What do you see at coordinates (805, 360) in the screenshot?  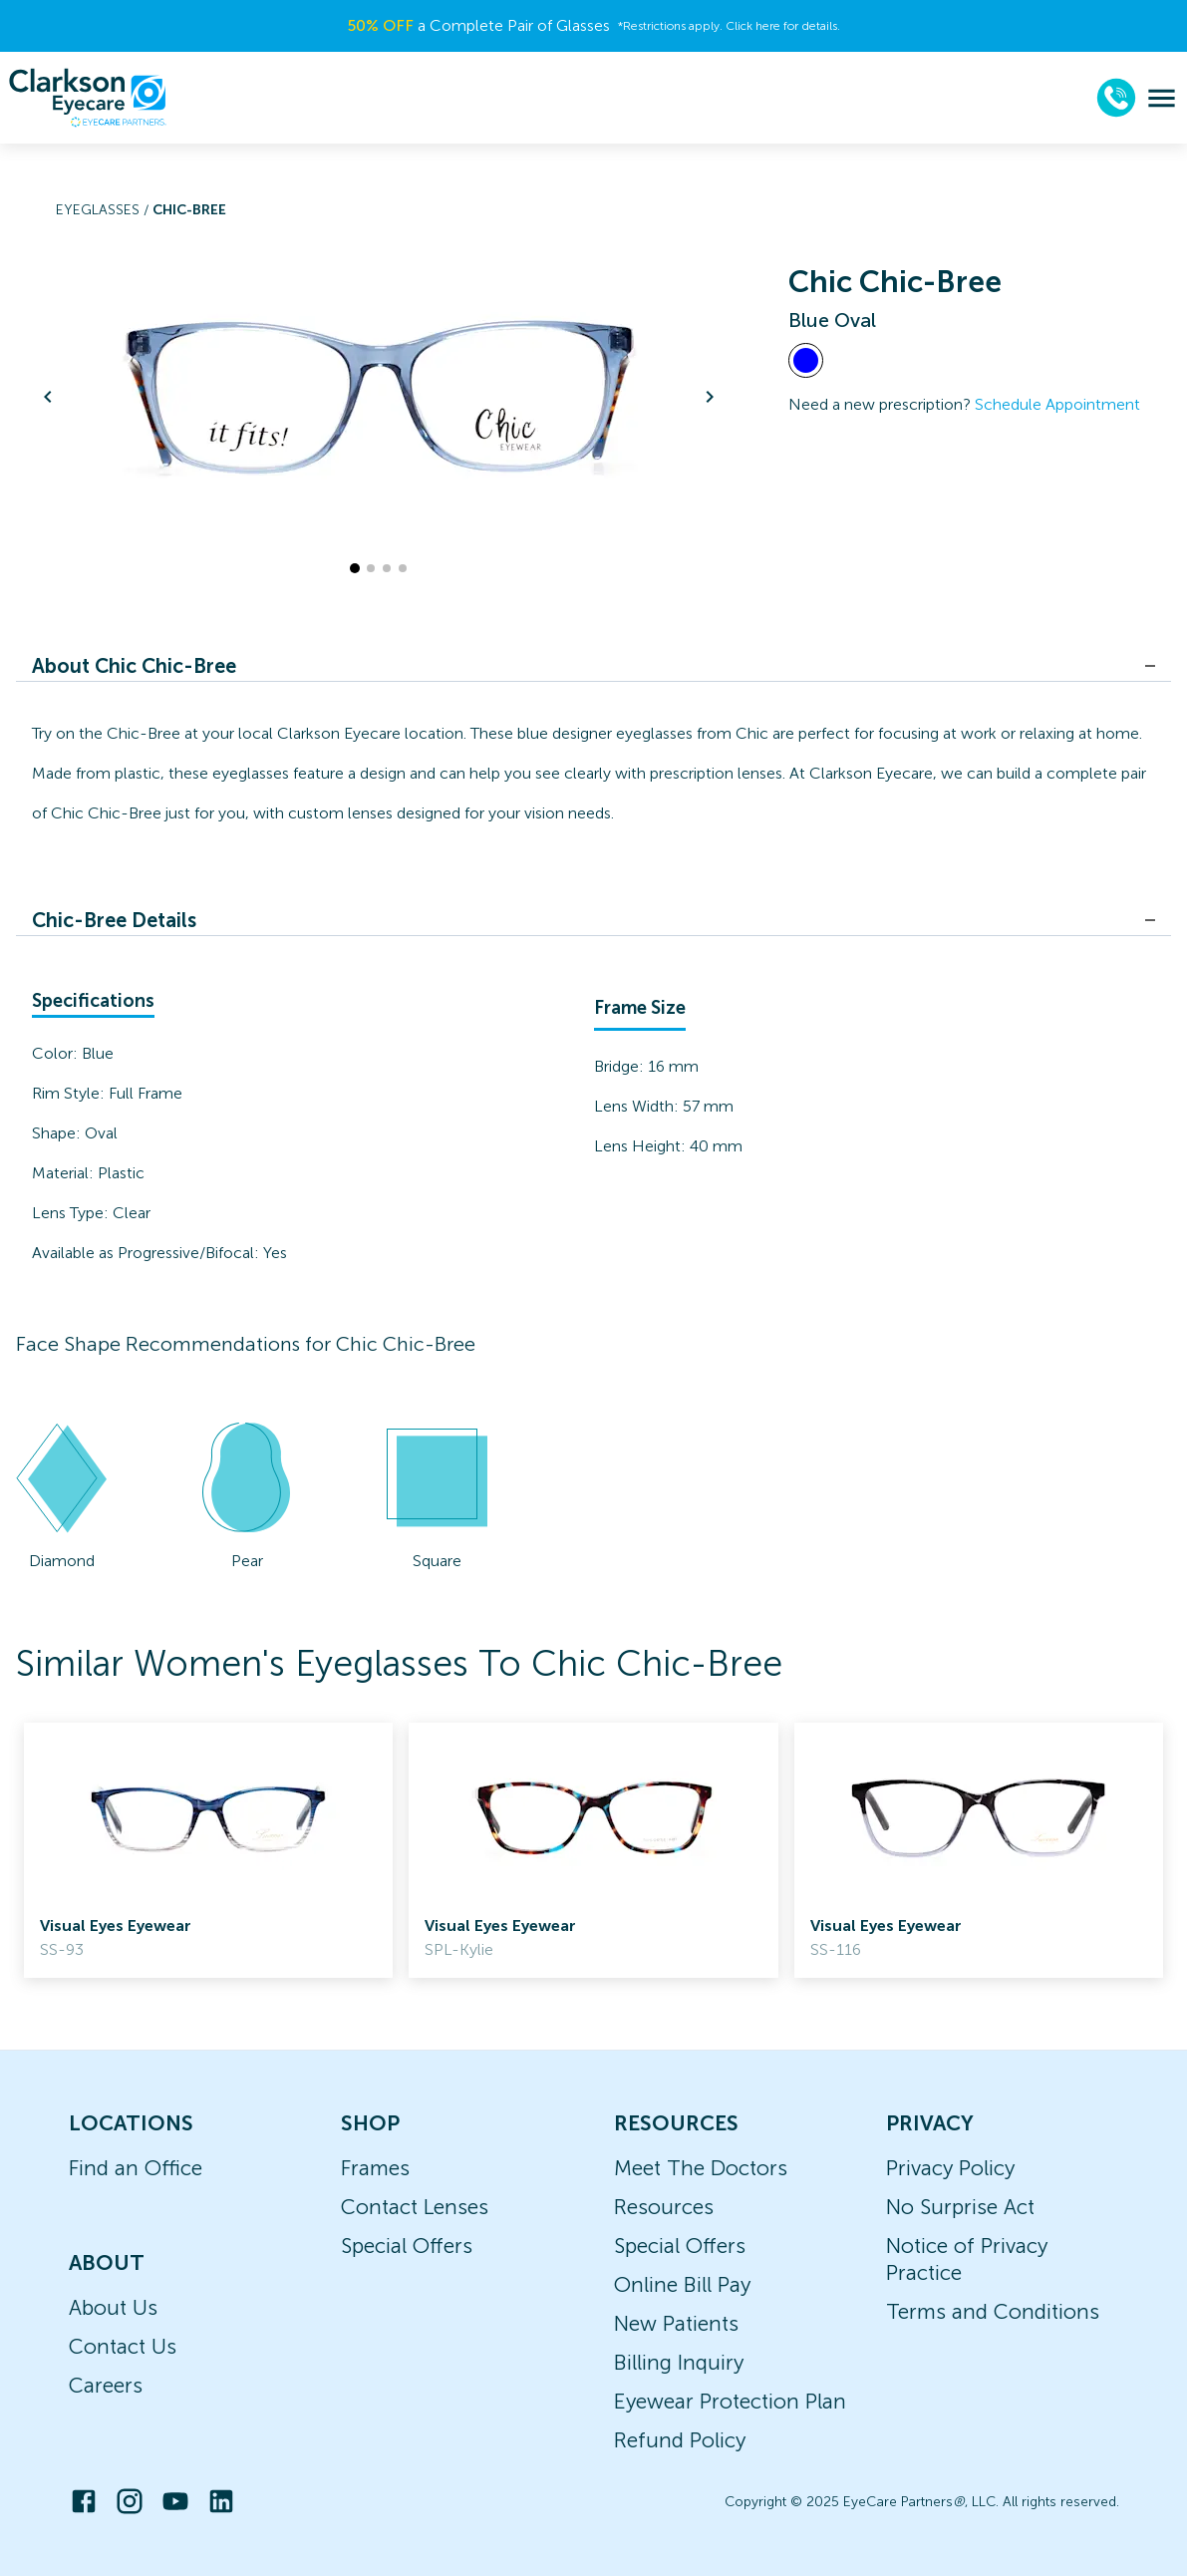 I see `[View Blue frames]` at bounding box center [805, 360].